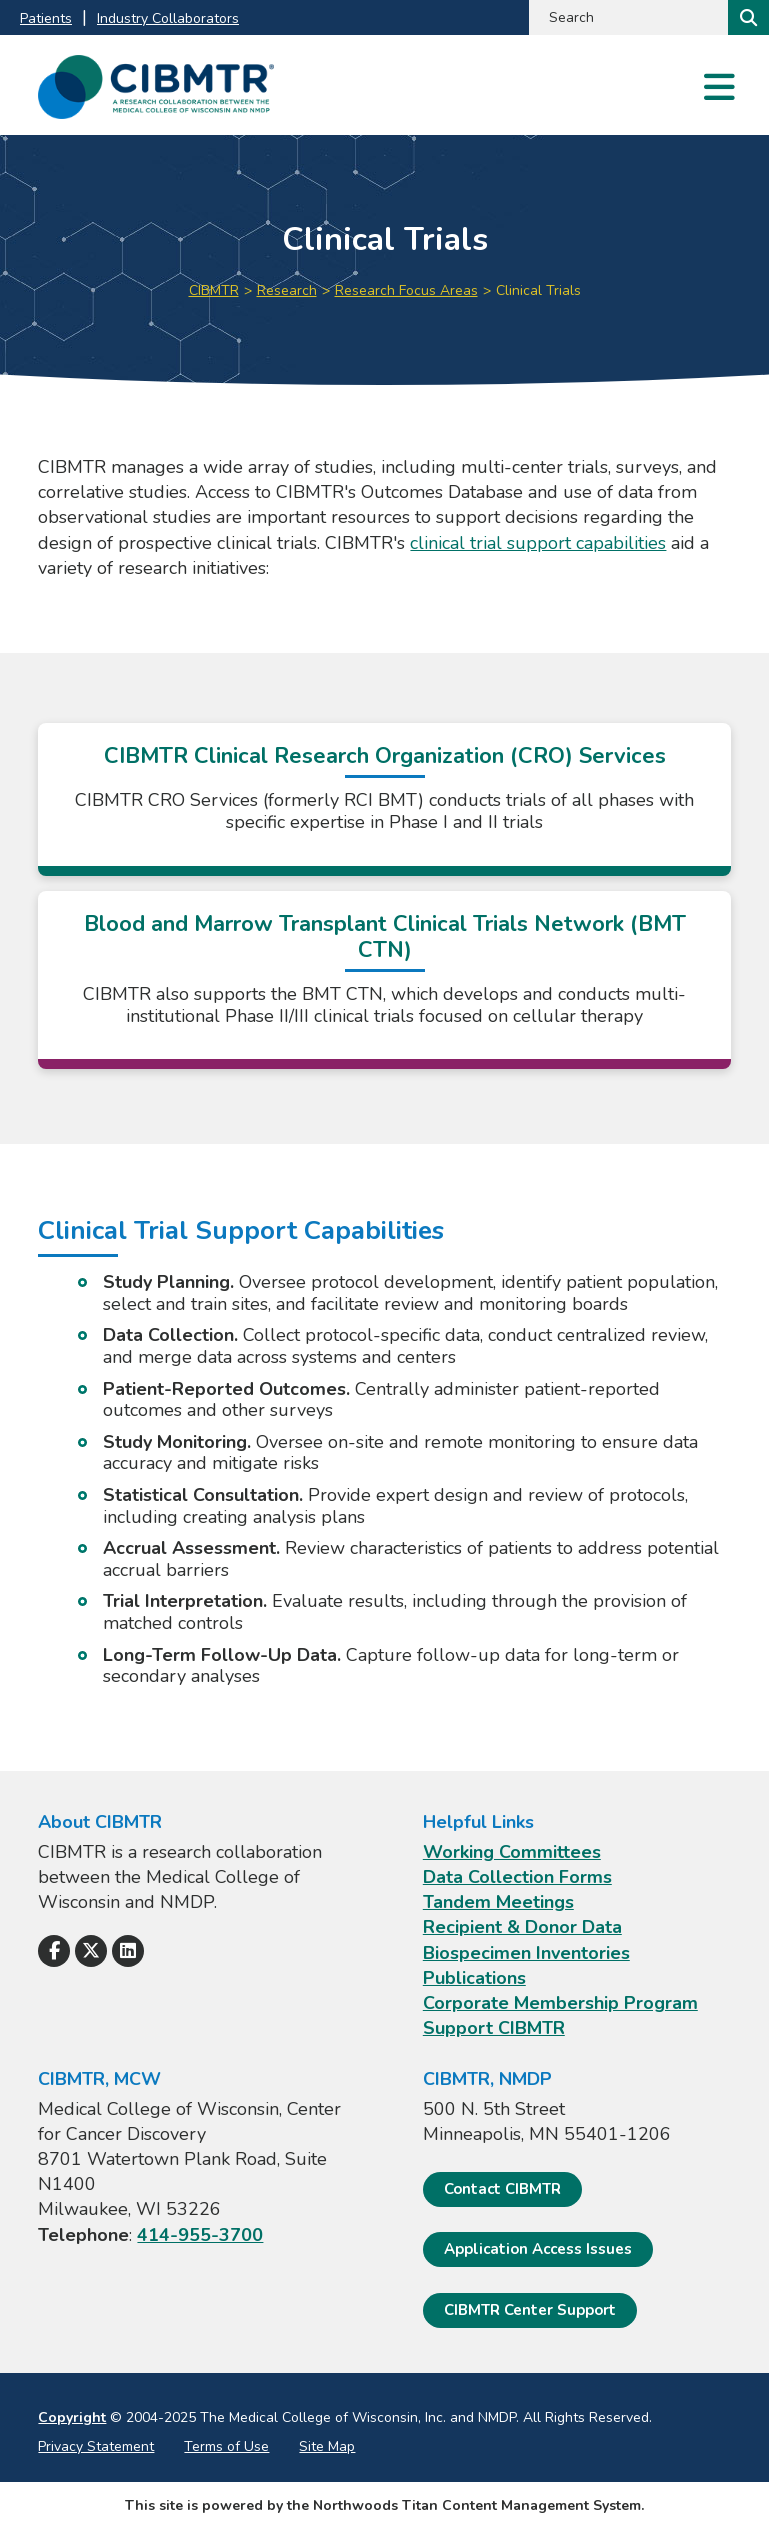  What do you see at coordinates (538, 2249) in the screenshot?
I see `Application Access Issues` at bounding box center [538, 2249].